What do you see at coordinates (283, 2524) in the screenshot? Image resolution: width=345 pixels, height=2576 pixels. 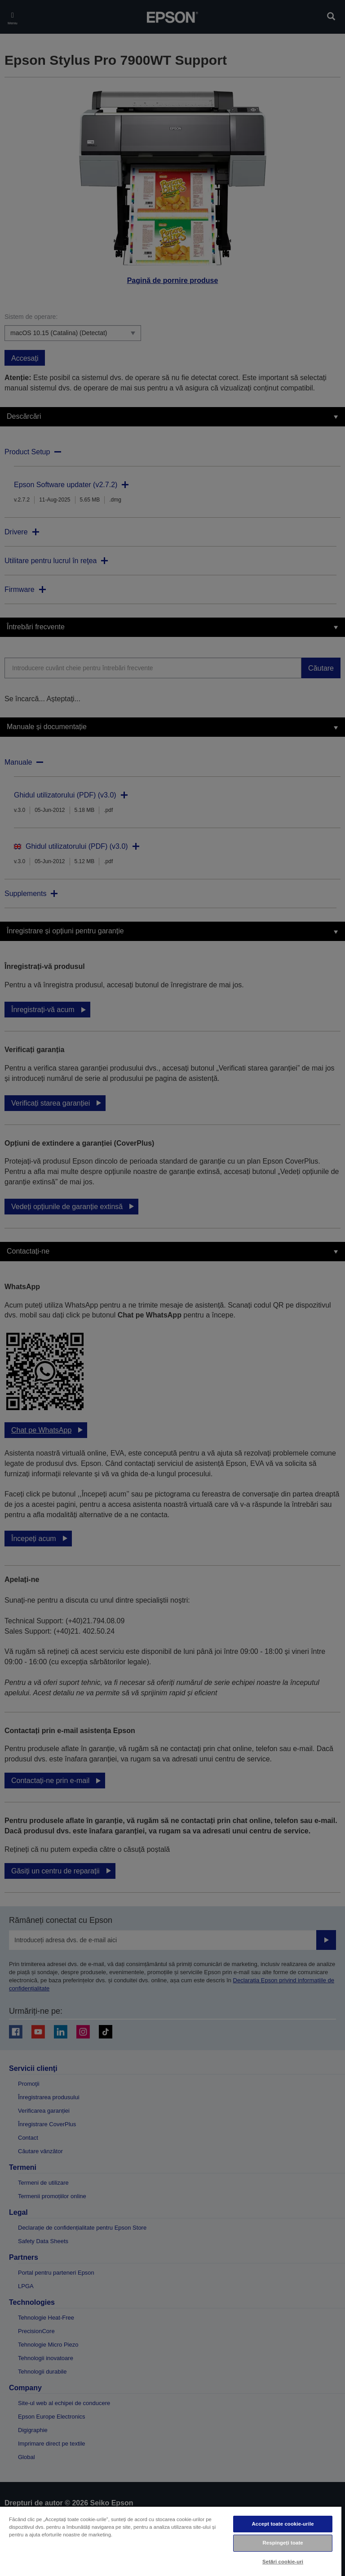 I see `Accept toate cookie-urile` at bounding box center [283, 2524].